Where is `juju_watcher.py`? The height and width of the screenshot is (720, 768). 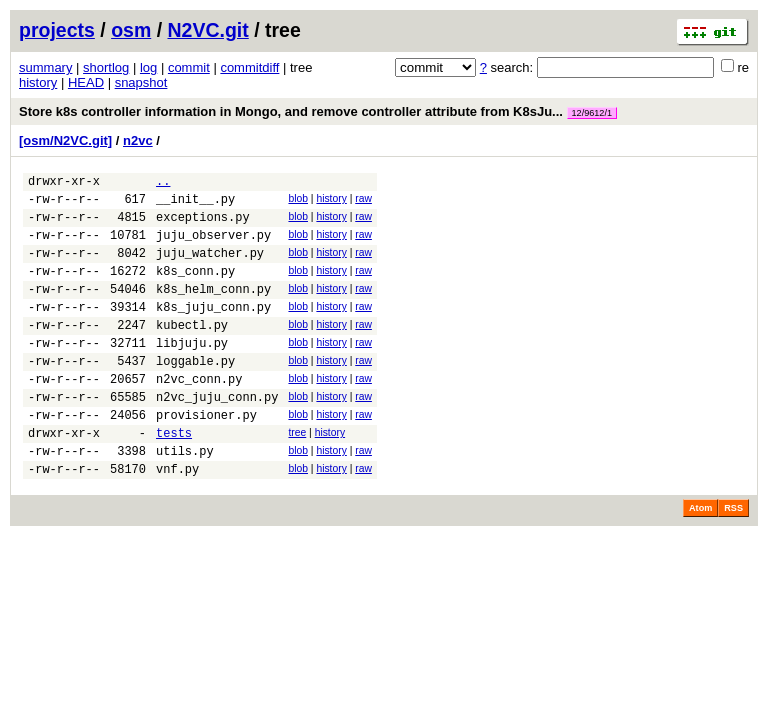 juju_watcher.py is located at coordinates (210, 267).